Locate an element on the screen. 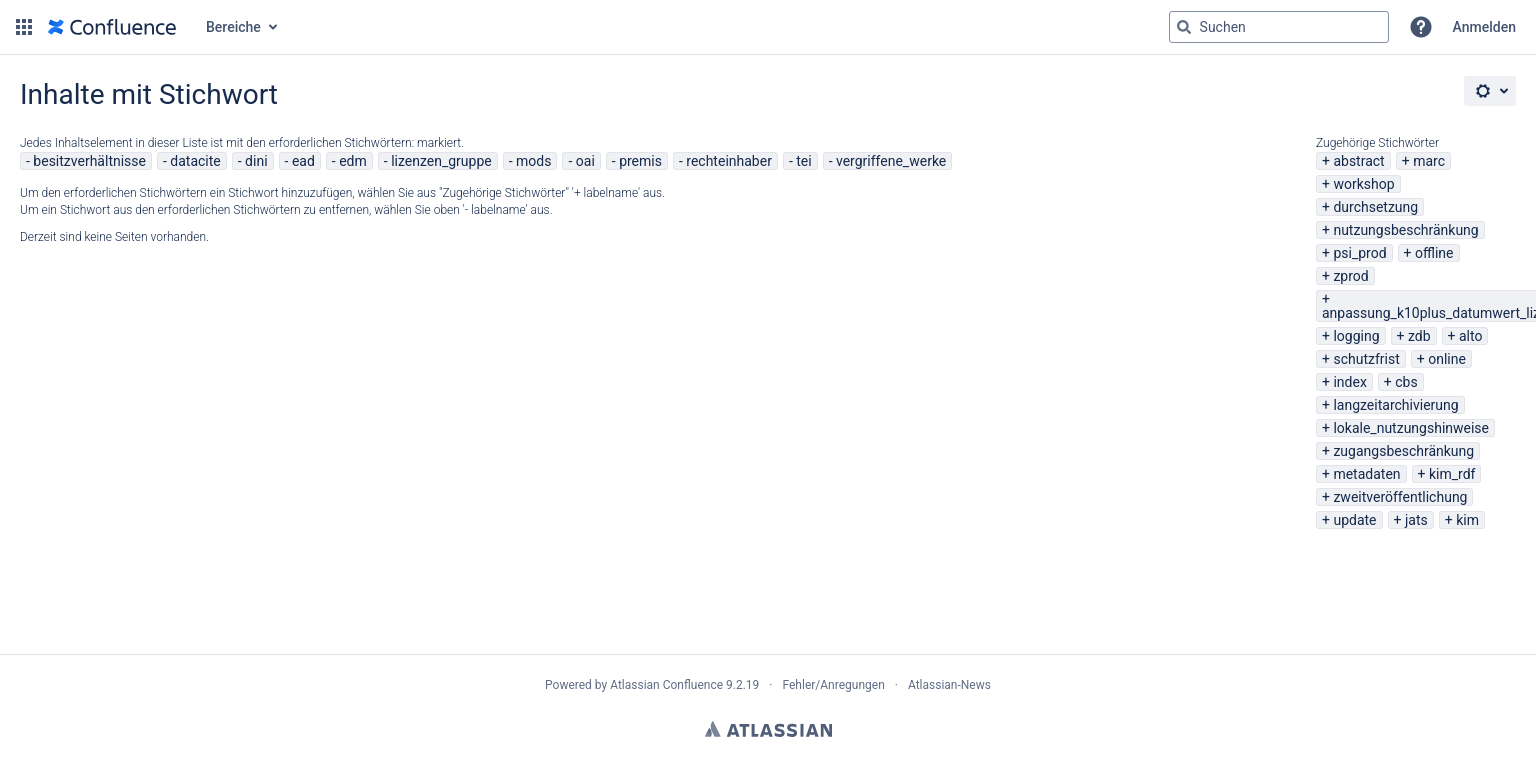 The image size is (1536, 762). zugangsbeschränkung is located at coordinates (1403, 451).